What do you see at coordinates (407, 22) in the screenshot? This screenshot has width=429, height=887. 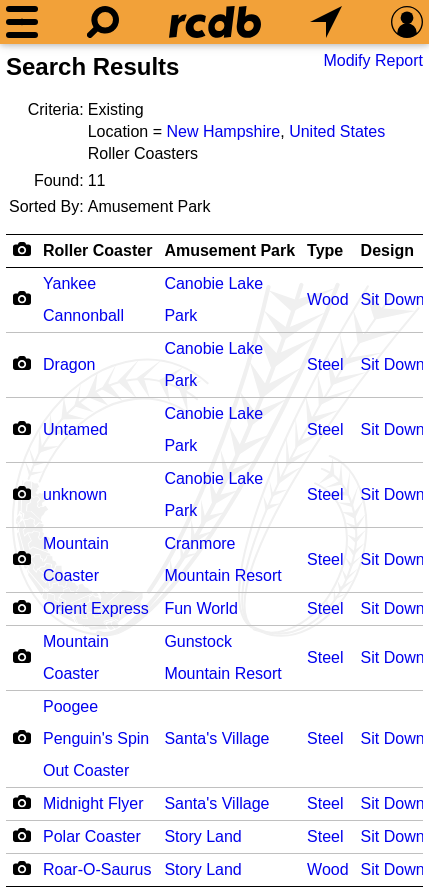 I see `[Preferences]` at bounding box center [407, 22].